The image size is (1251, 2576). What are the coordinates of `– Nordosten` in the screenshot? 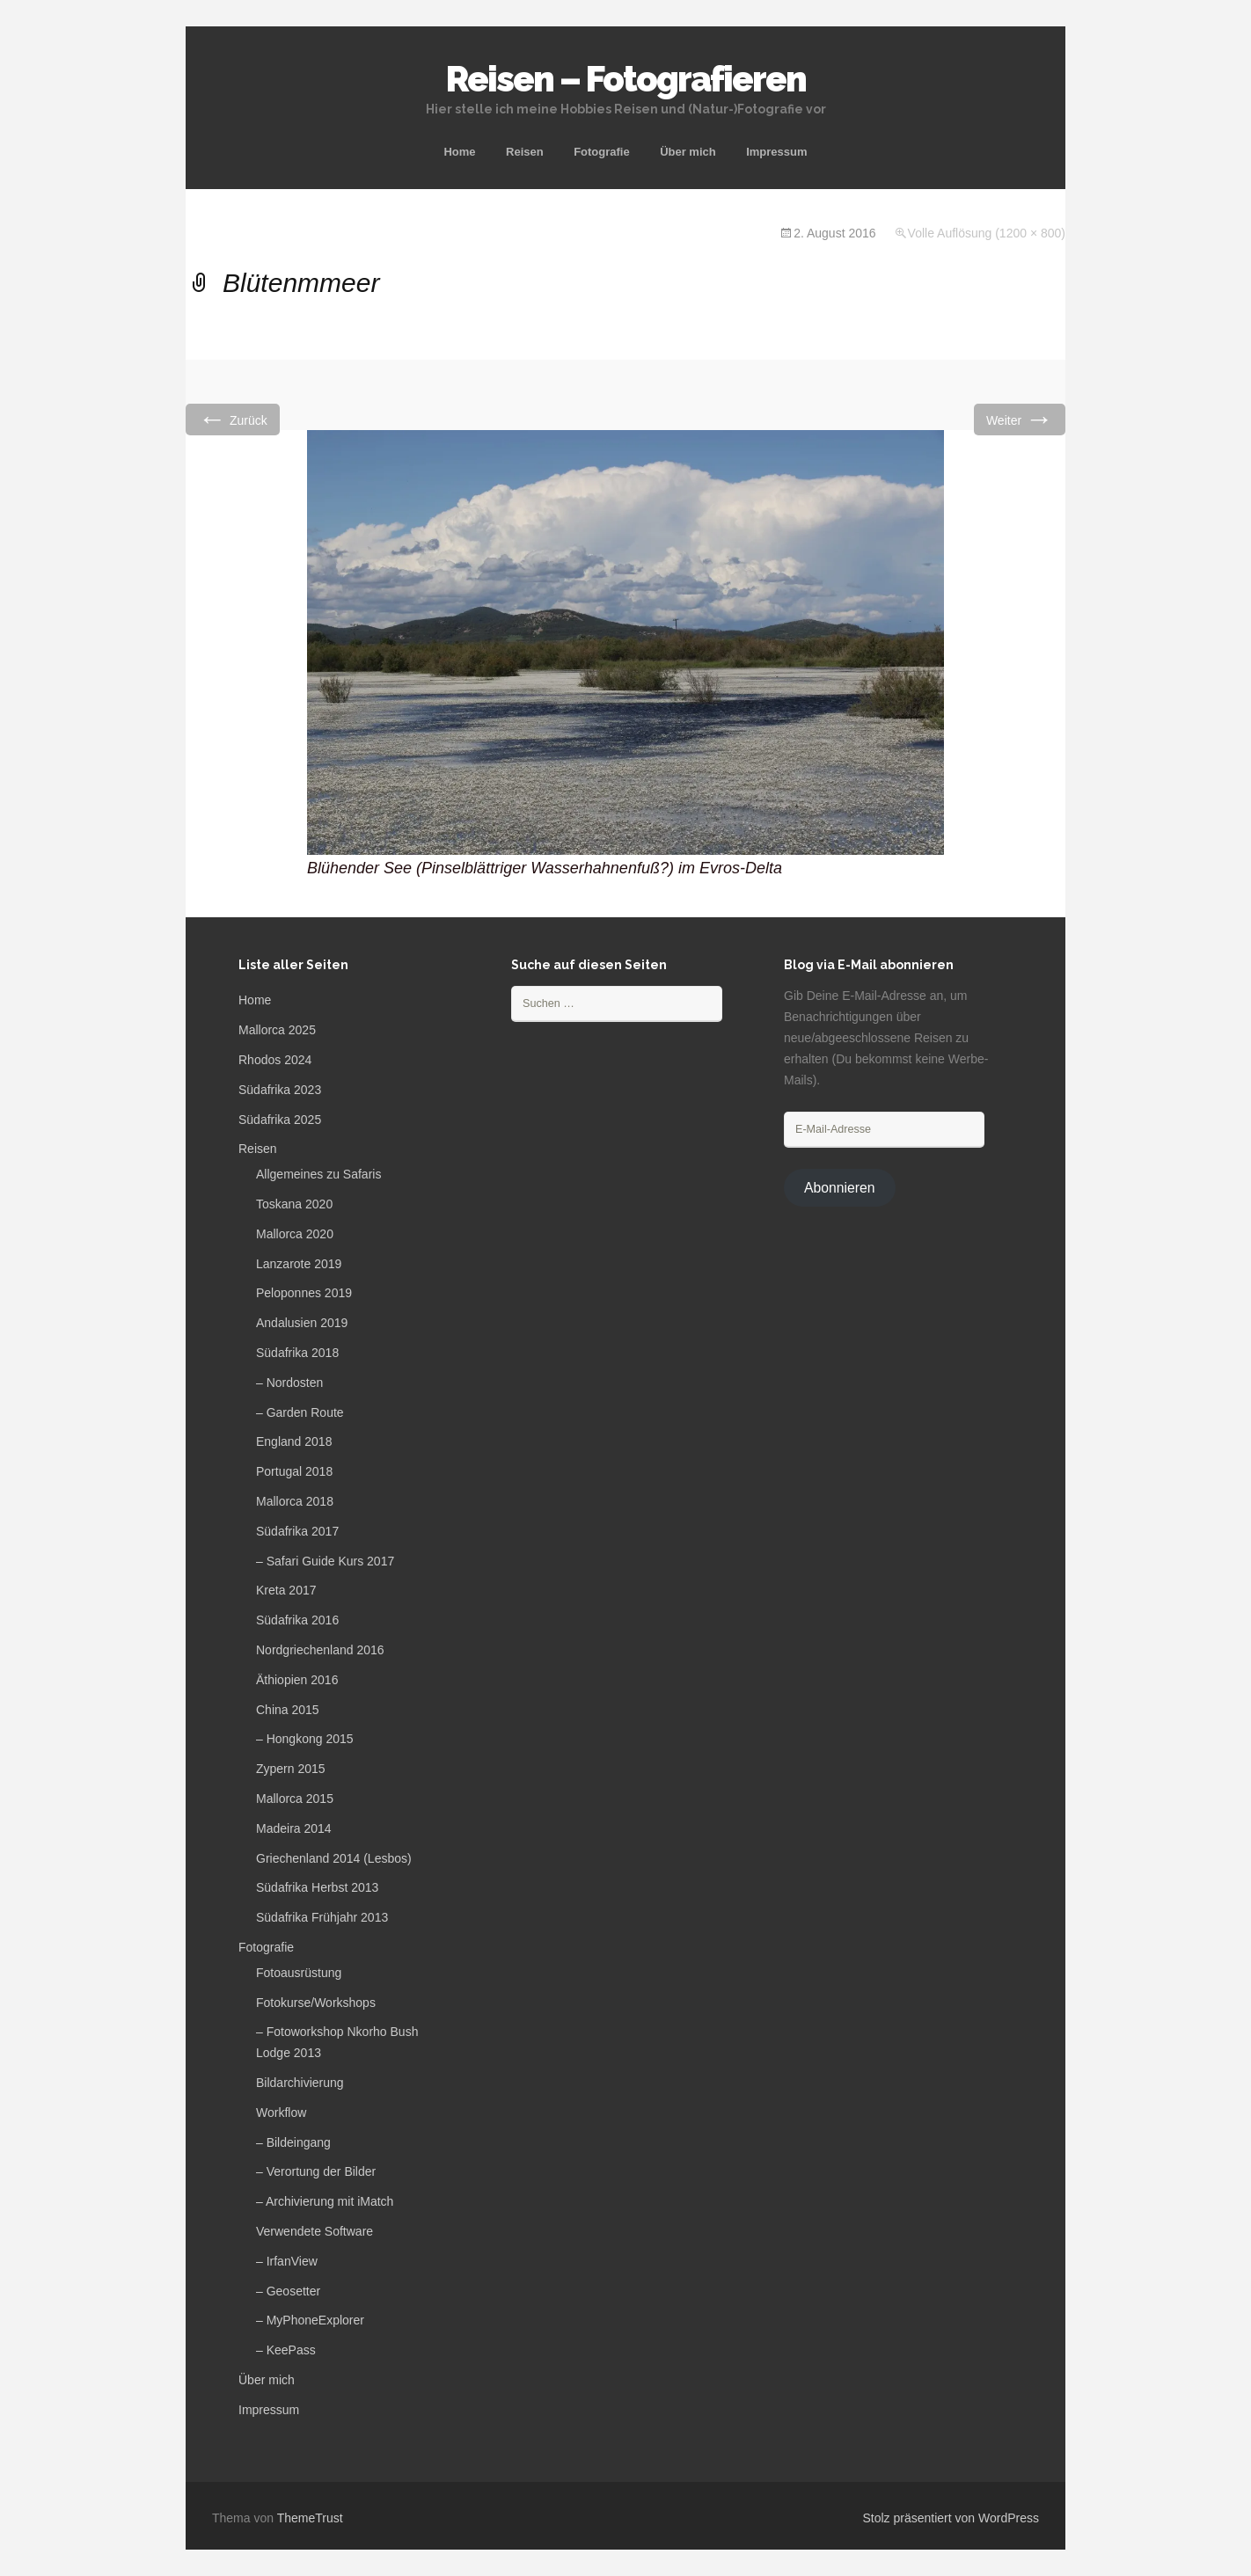 It's located at (289, 1383).